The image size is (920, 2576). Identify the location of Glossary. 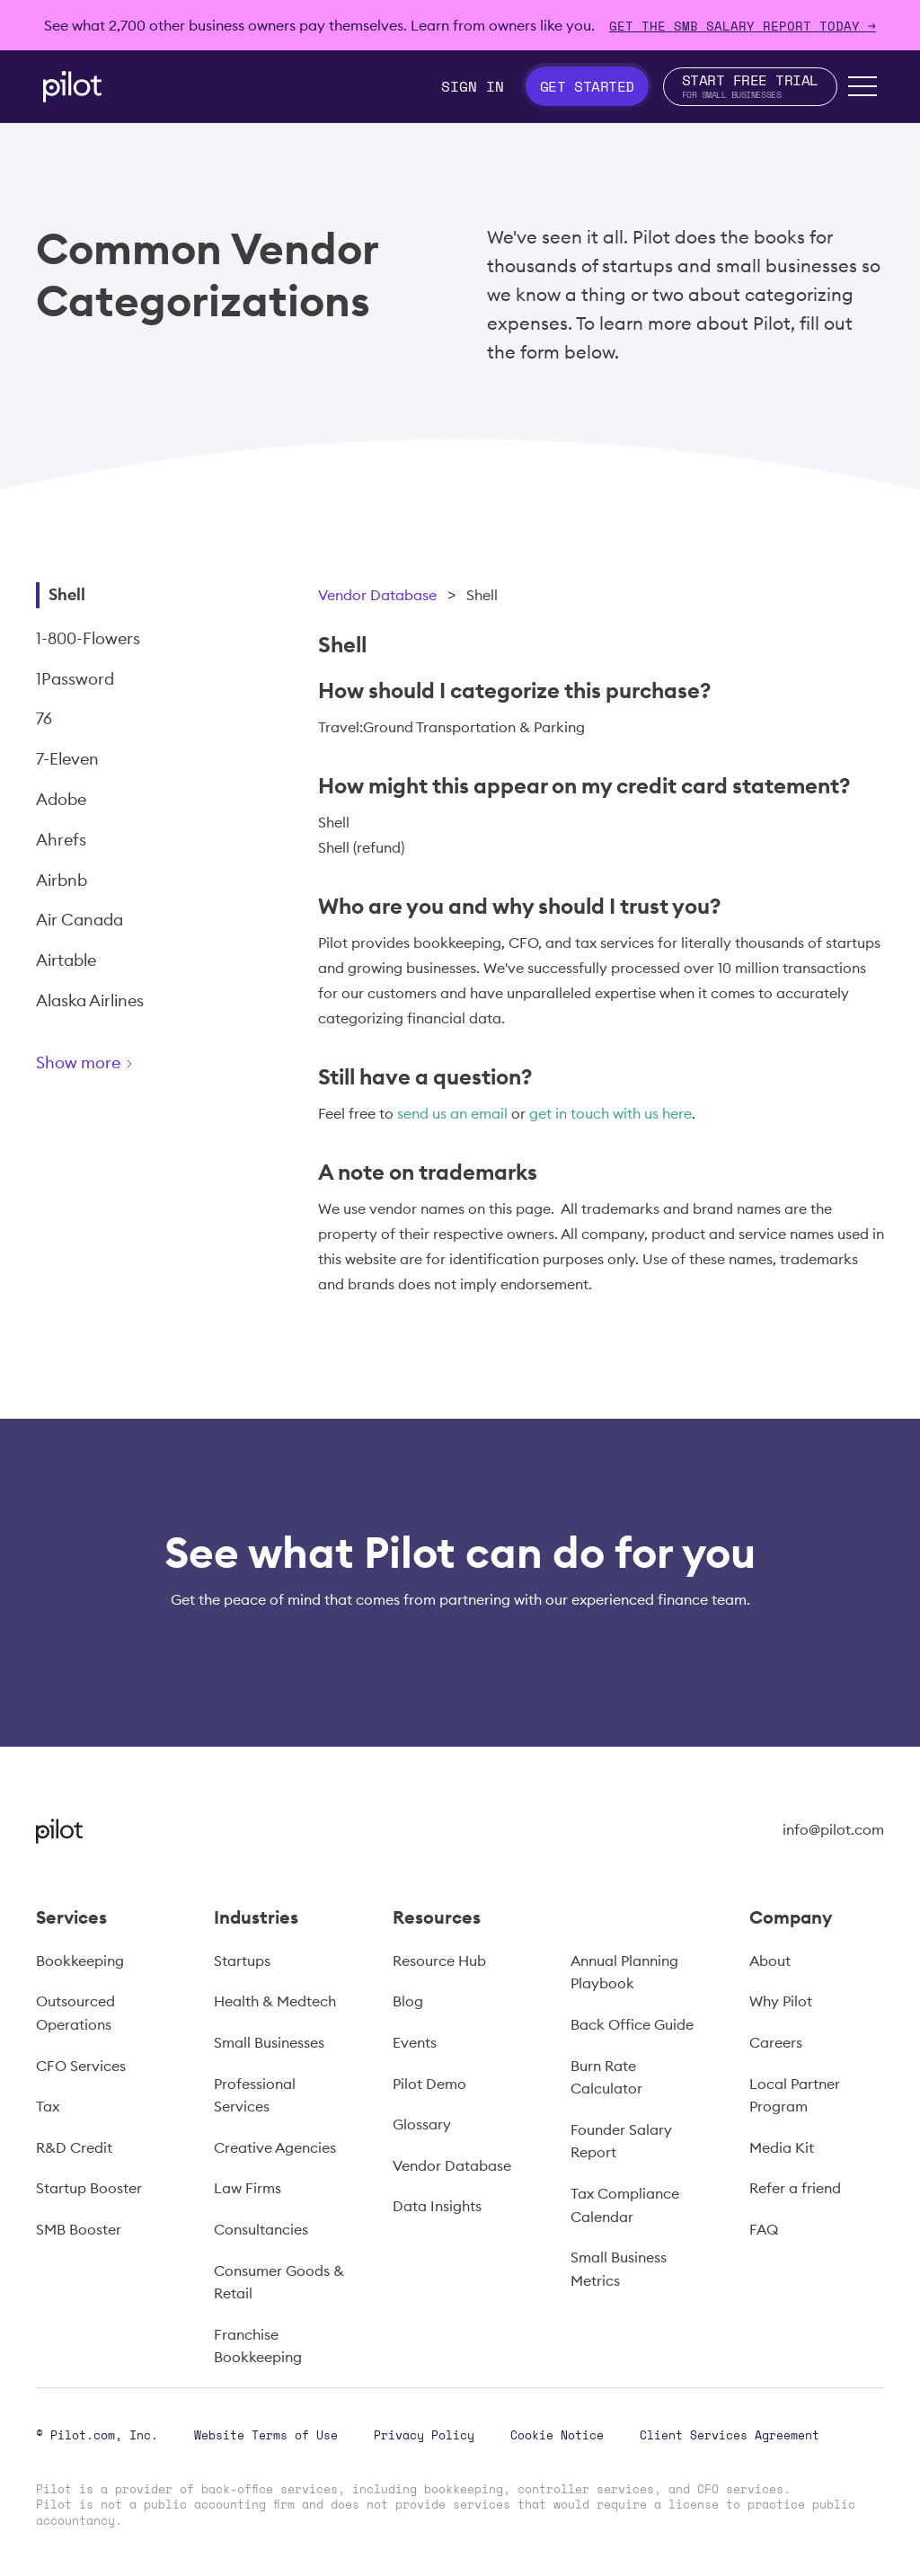
(422, 2124).